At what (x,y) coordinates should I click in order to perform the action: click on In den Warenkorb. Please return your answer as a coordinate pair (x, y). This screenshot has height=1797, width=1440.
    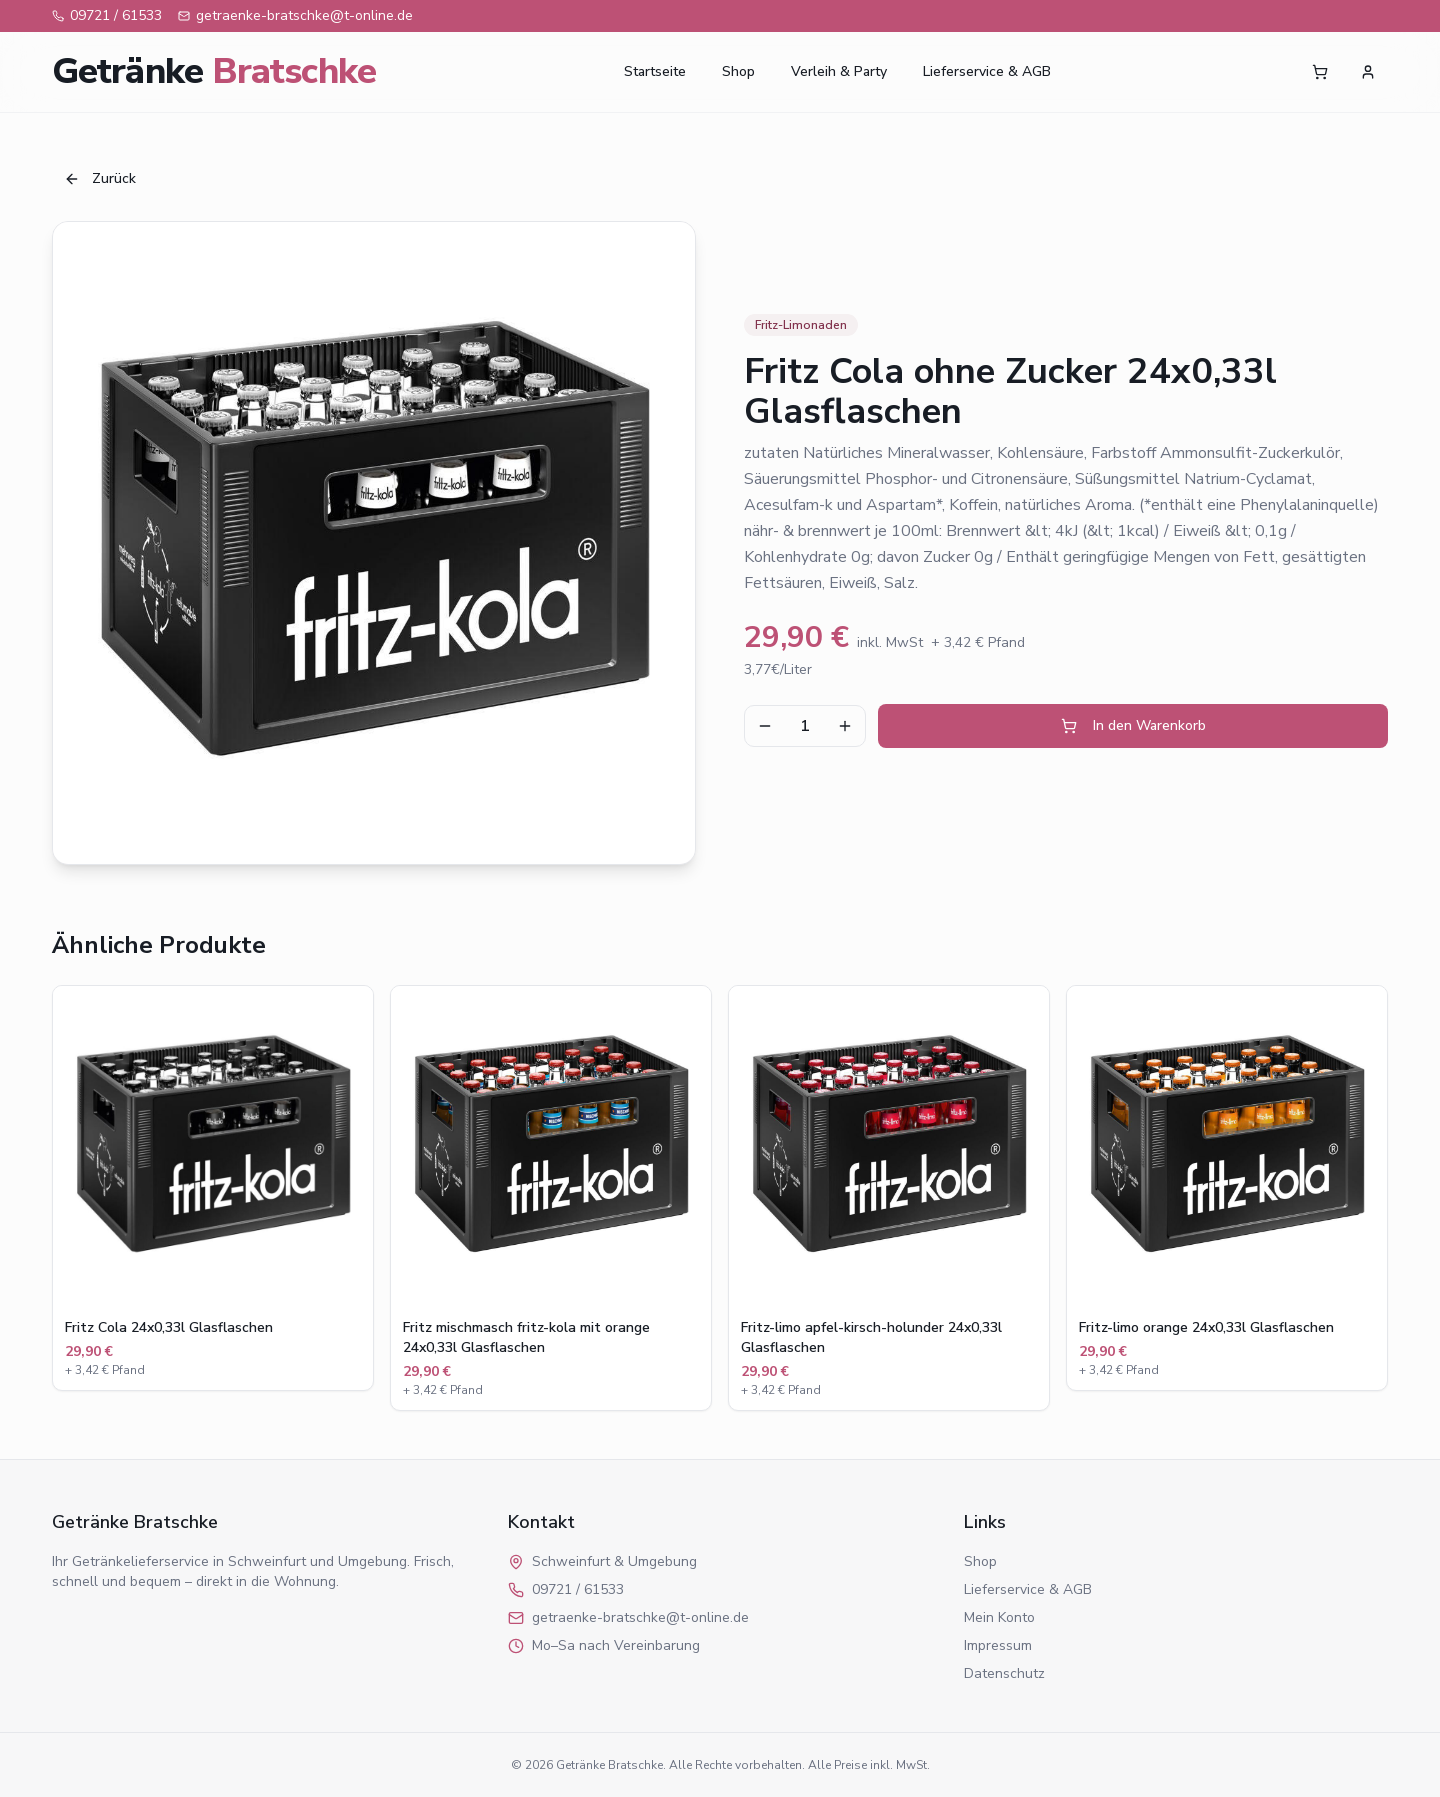
    Looking at the image, I should click on (1133, 725).